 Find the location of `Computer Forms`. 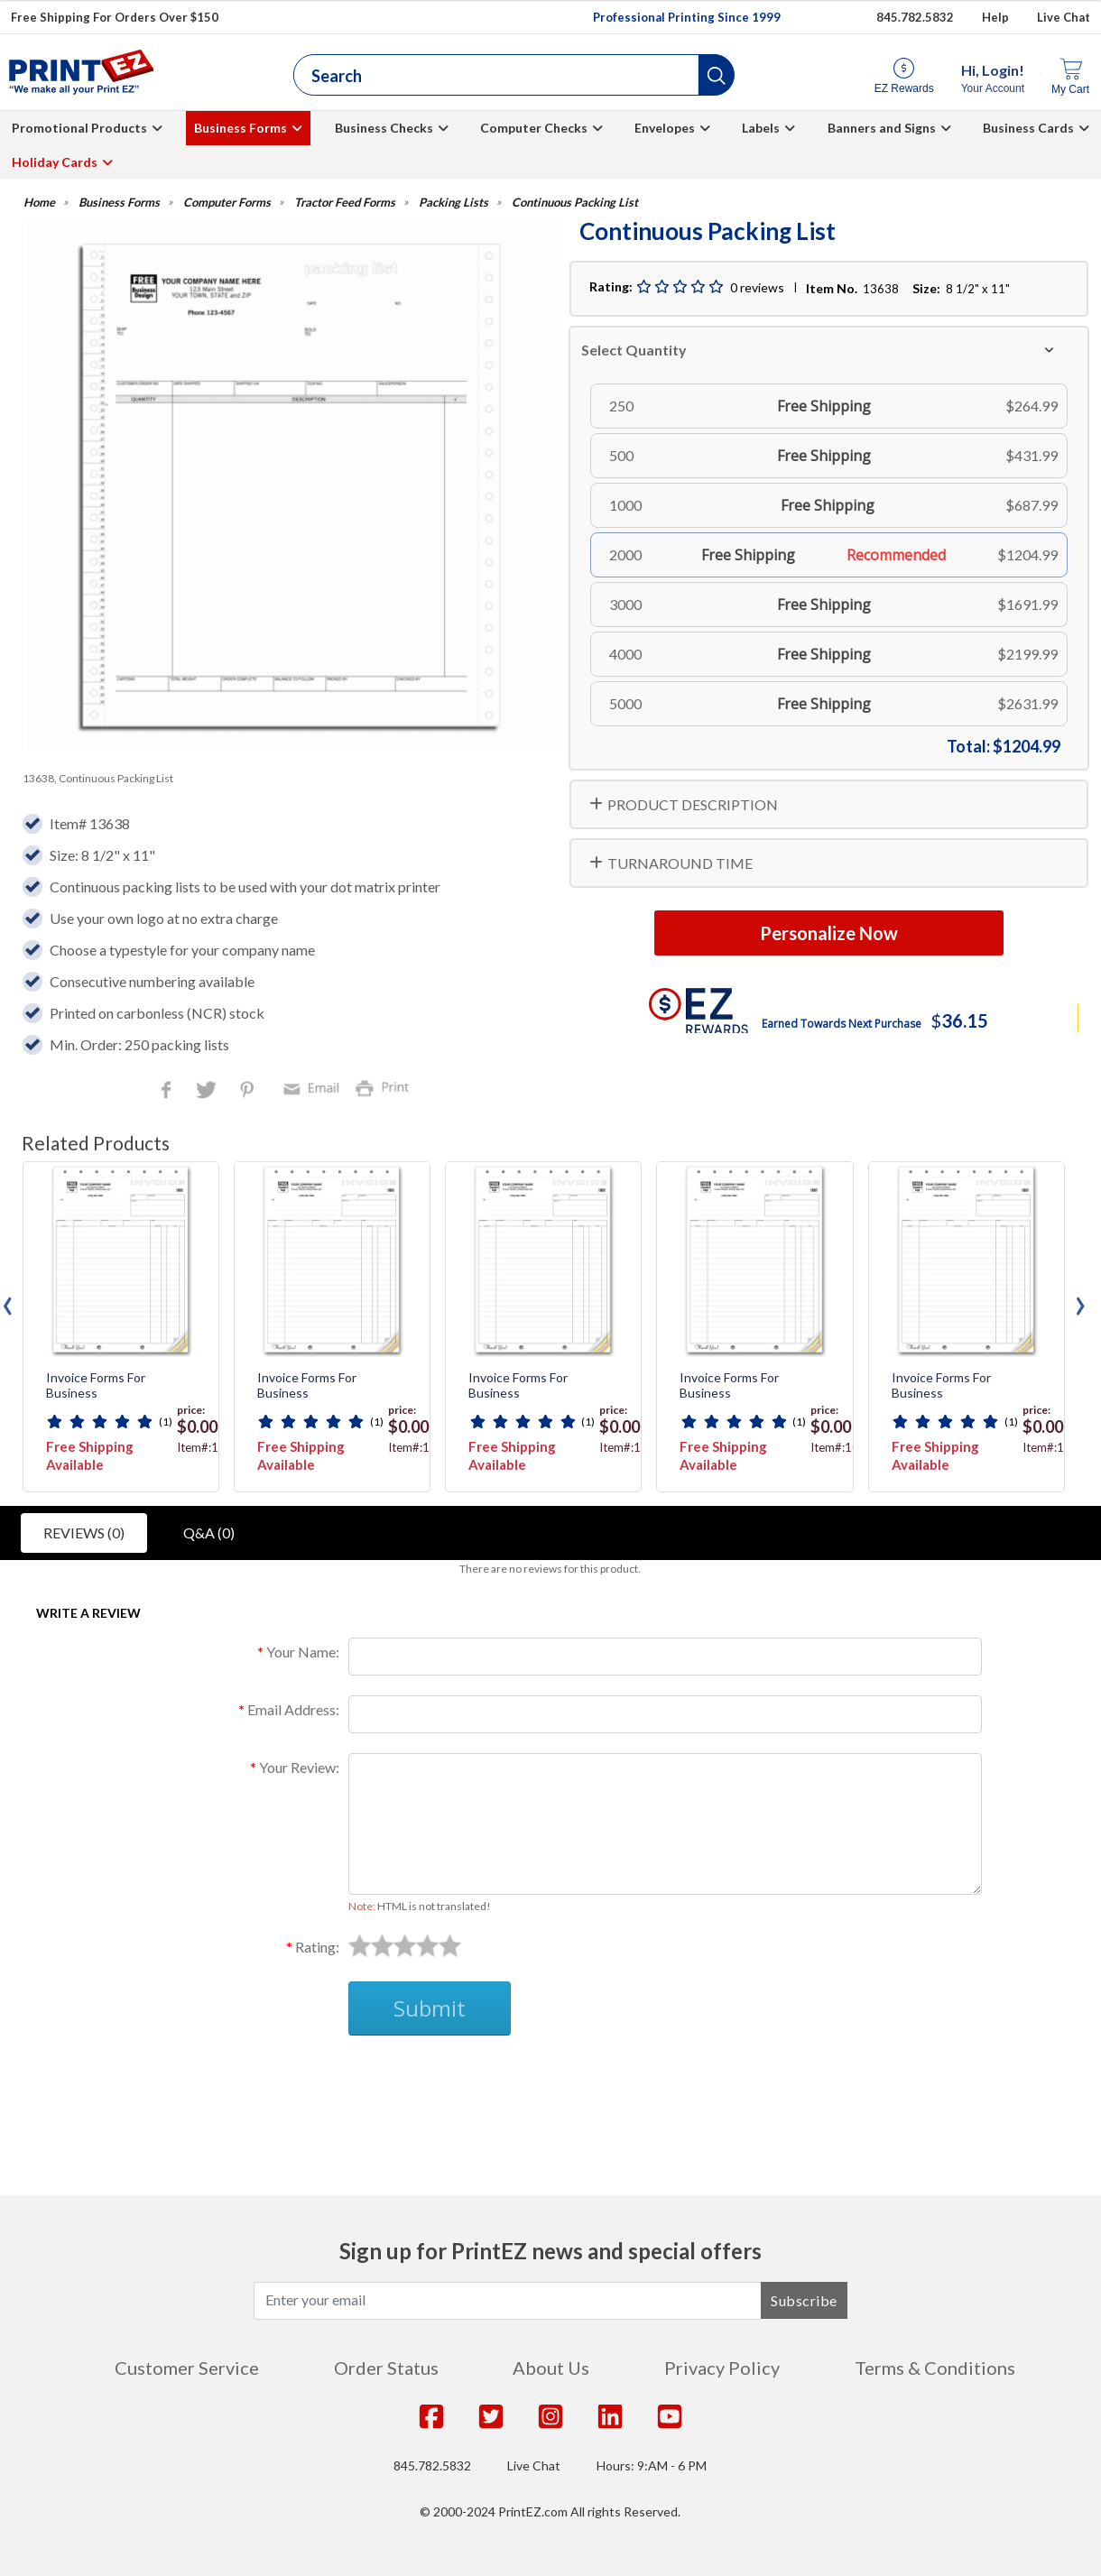

Computer Forms is located at coordinates (227, 202).